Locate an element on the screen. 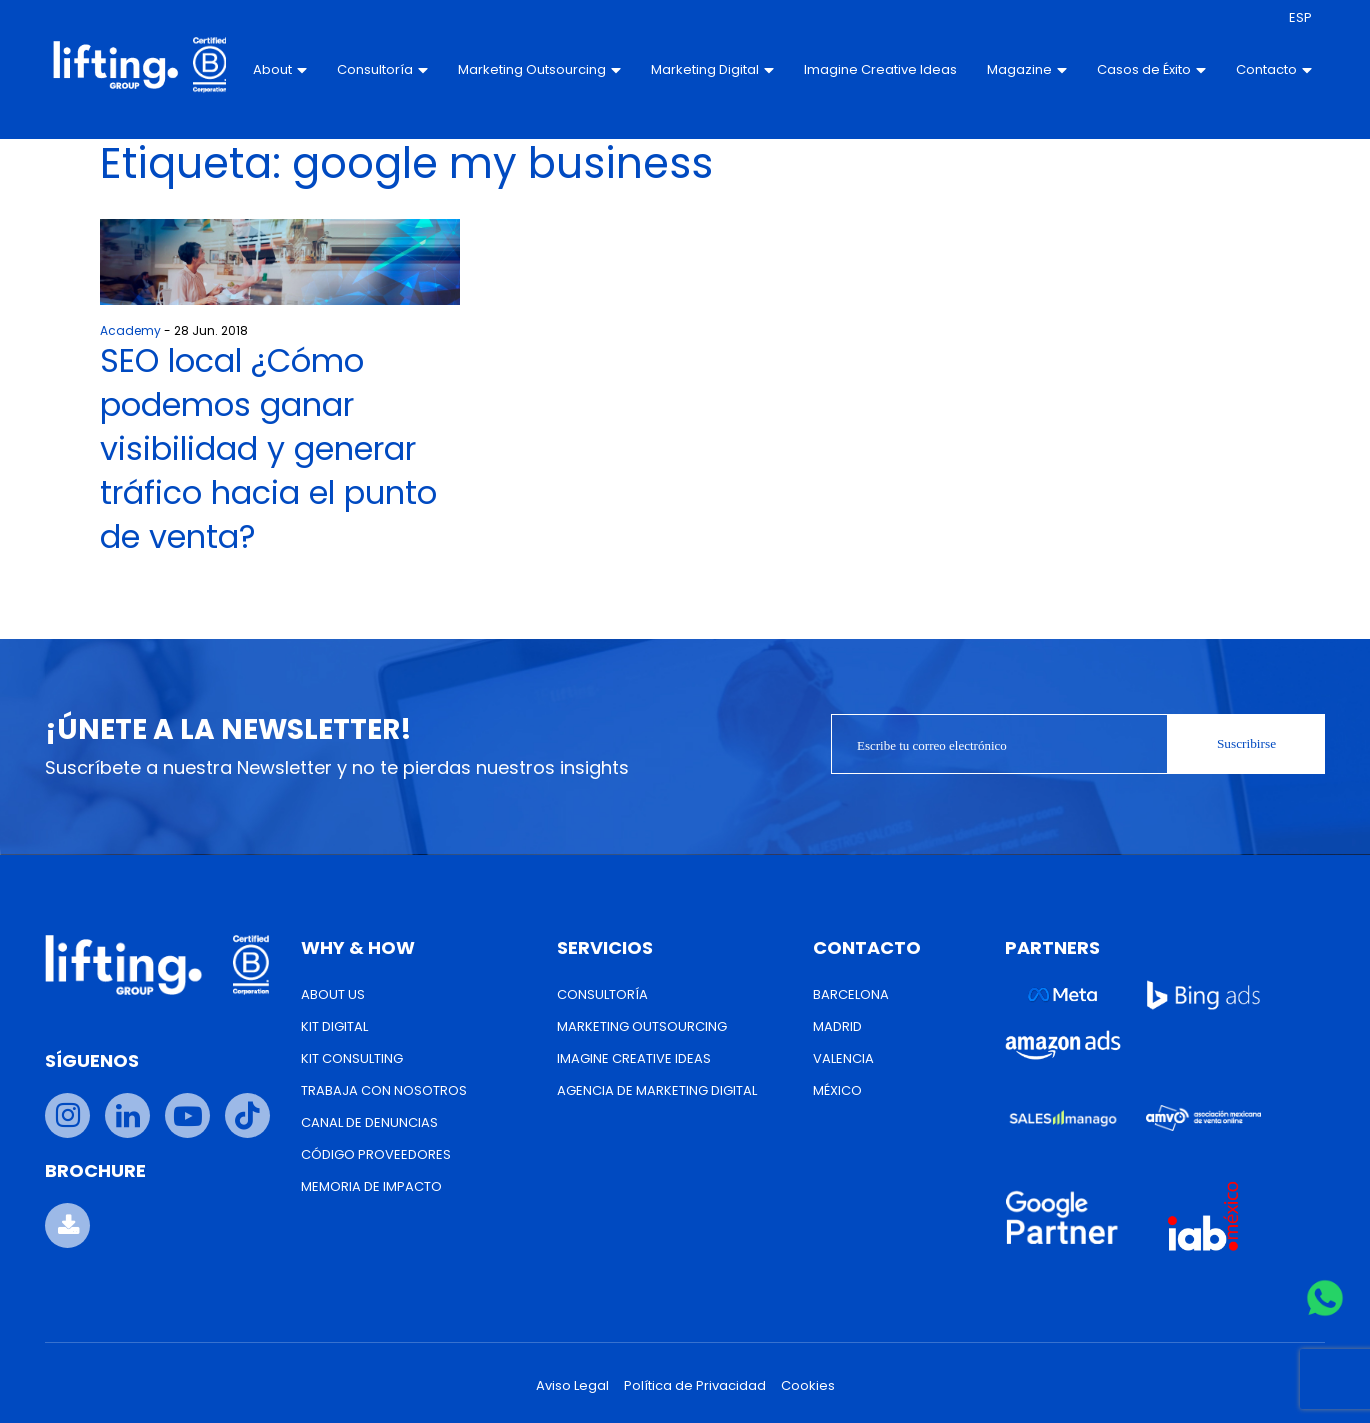 Image resolution: width=1370 pixels, height=1423 pixels. About is located at coordinates (279, 69).